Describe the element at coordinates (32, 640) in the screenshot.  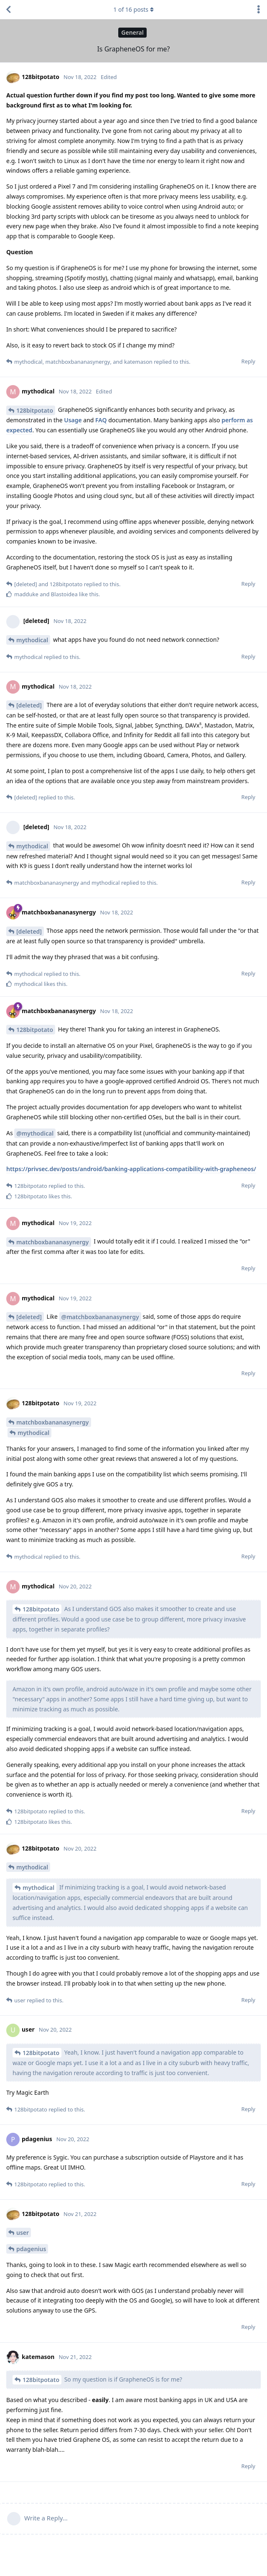
I see `mythodical` at that location.